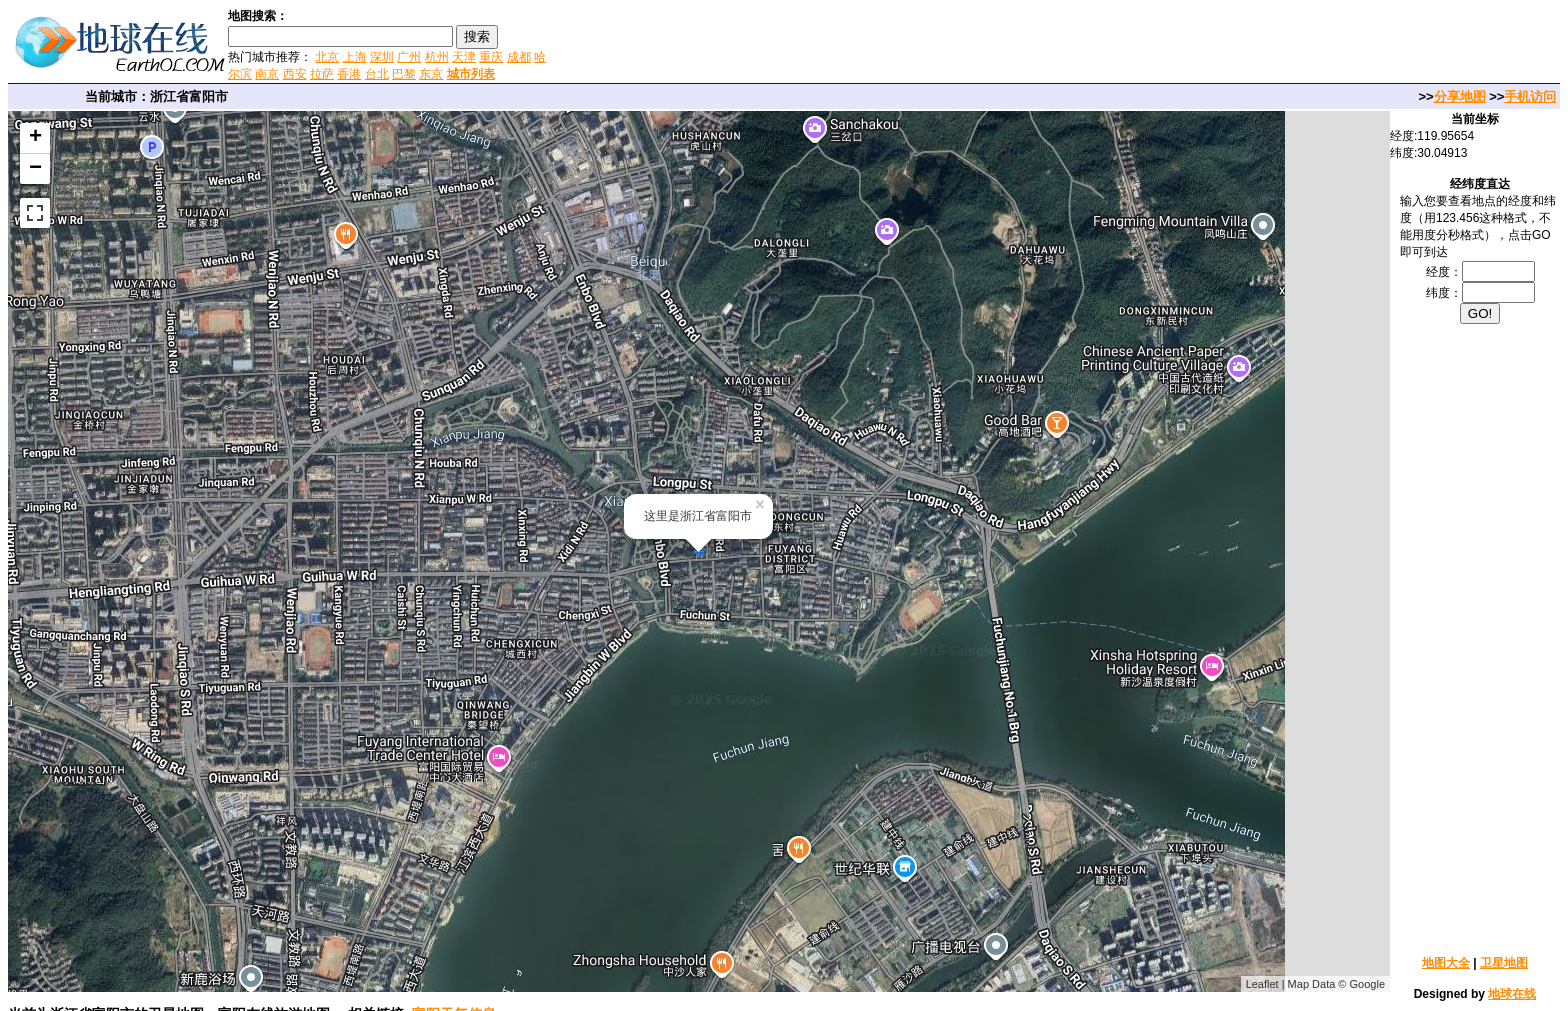 Image resolution: width=1568 pixels, height=1011 pixels. I want to click on 上海, so click(355, 57).